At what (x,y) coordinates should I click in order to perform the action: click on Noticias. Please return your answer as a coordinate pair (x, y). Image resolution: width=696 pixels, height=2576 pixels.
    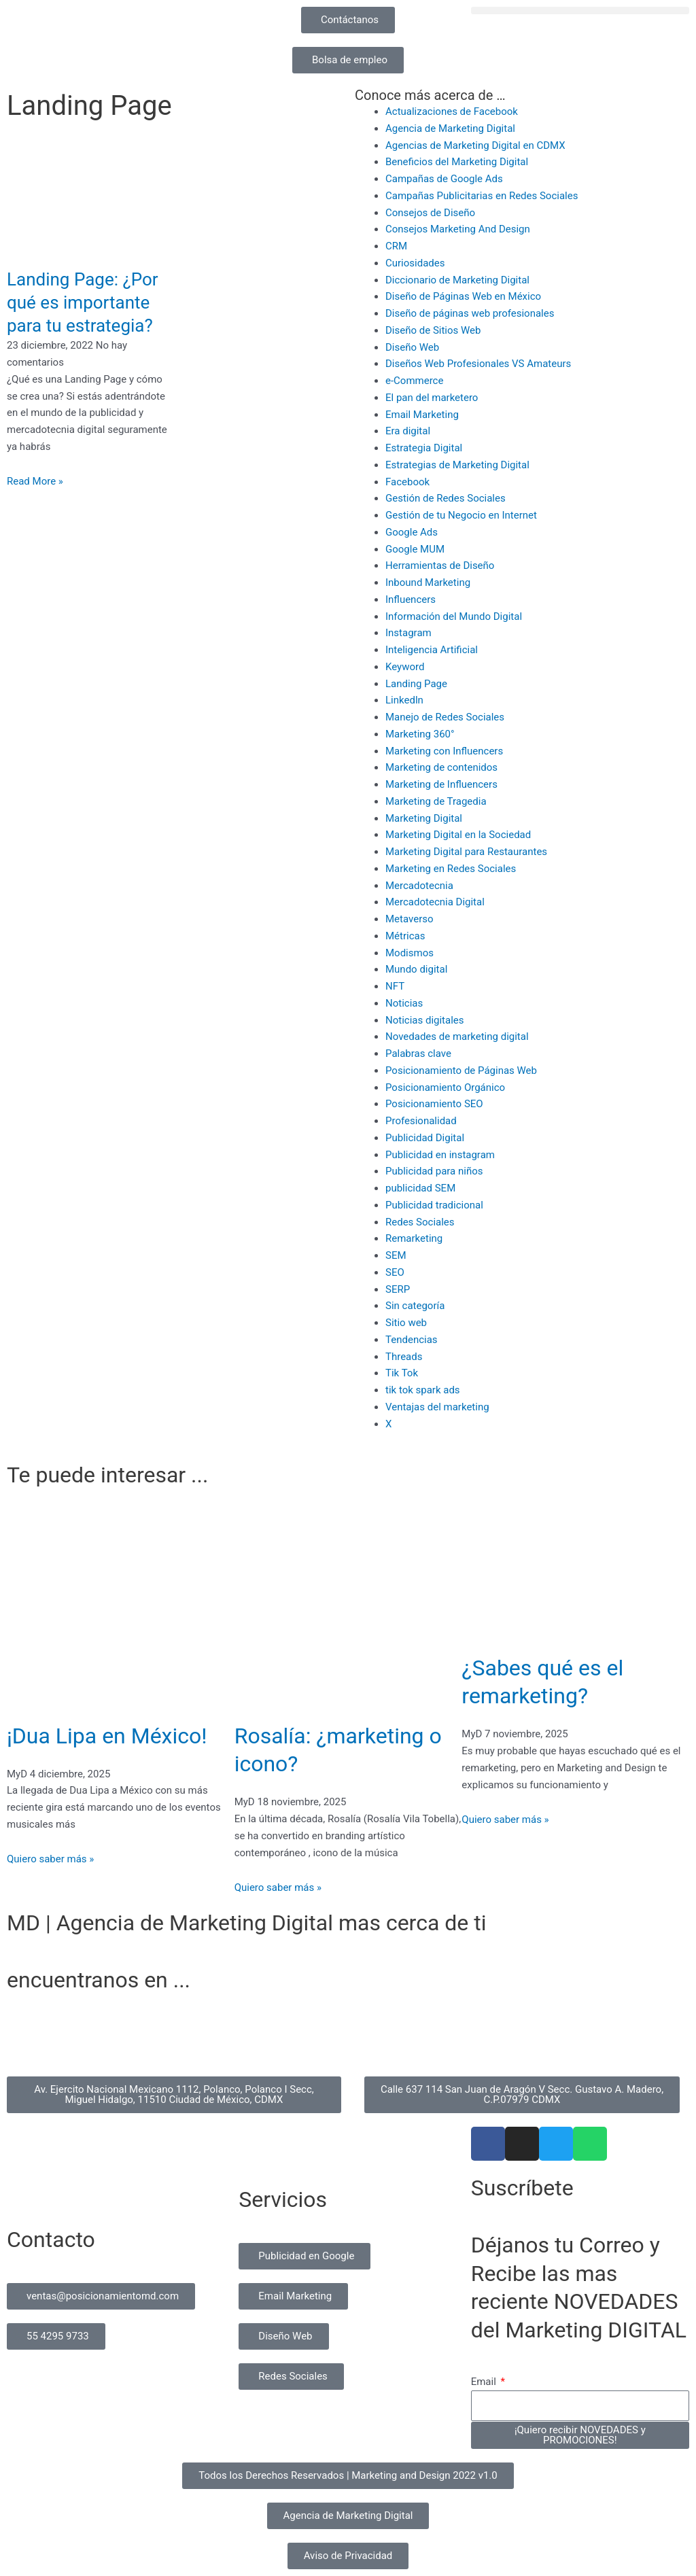
    Looking at the image, I should click on (404, 1003).